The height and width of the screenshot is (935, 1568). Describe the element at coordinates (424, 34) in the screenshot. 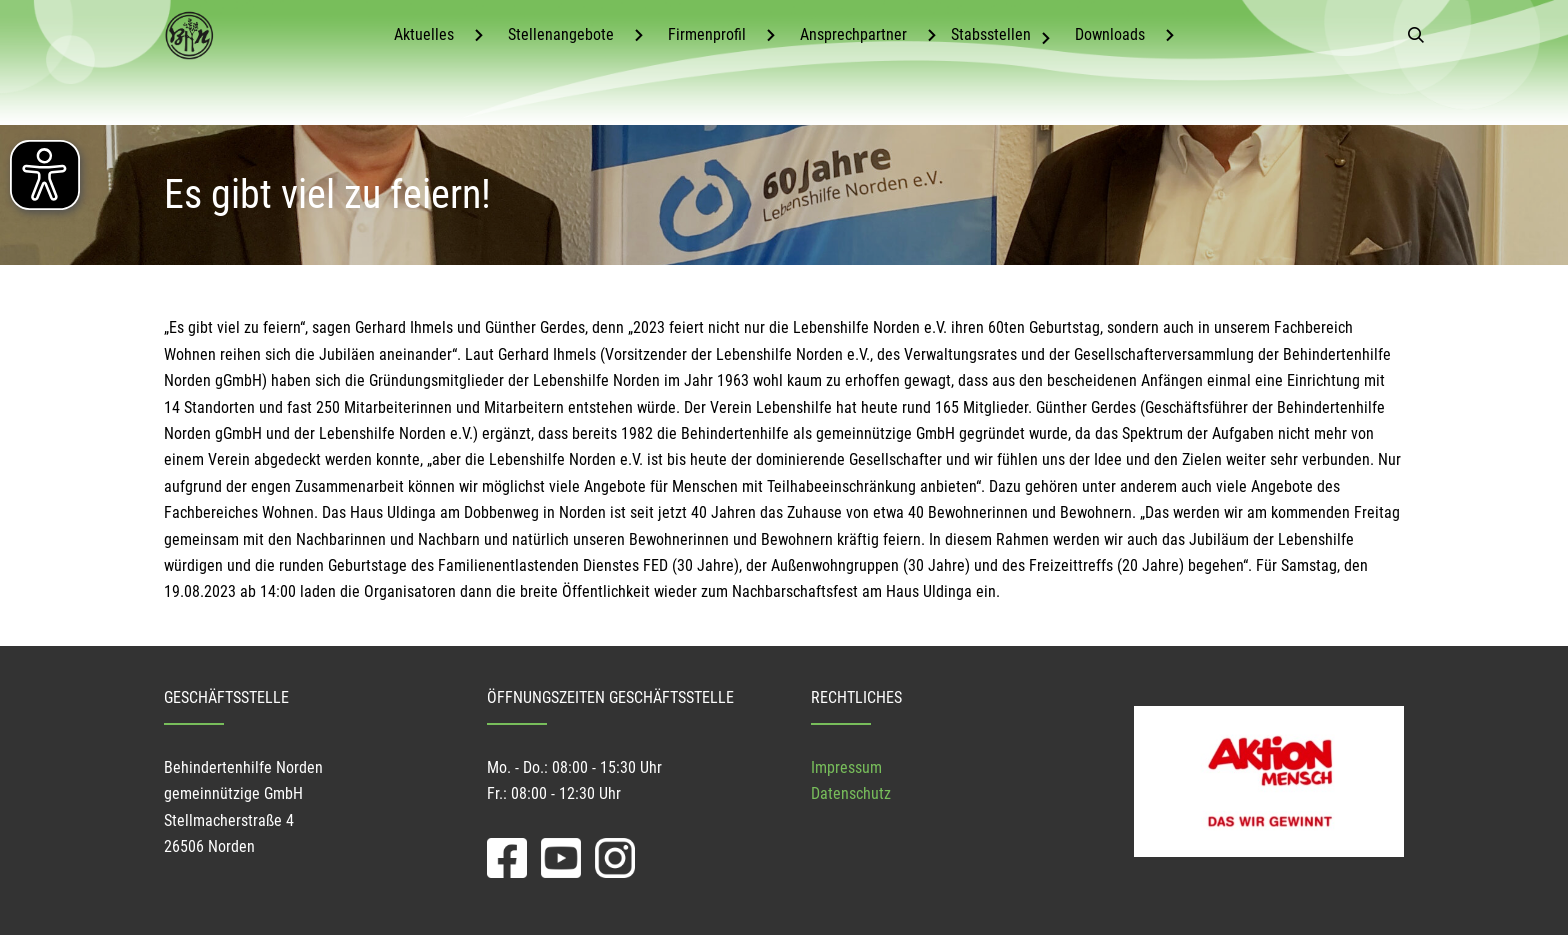

I see `Aktuelles` at that location.